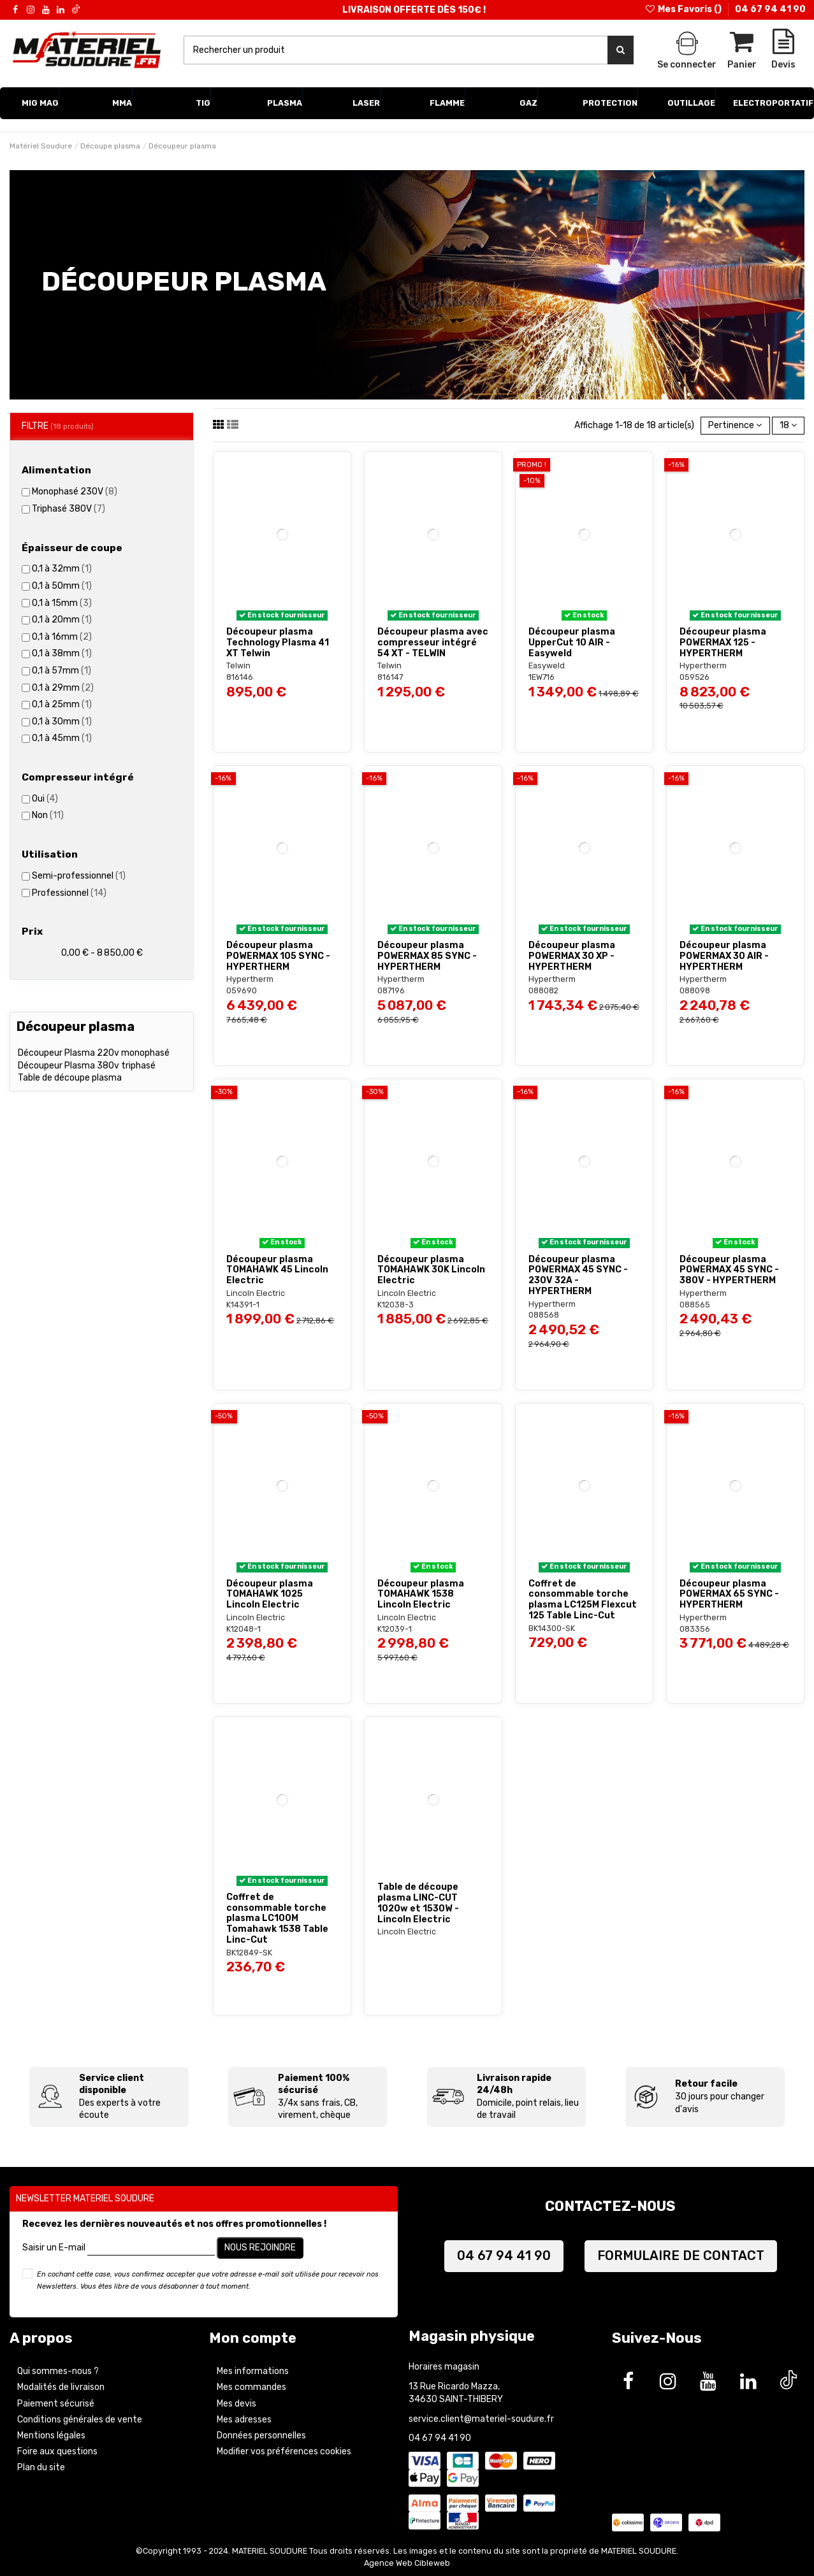  Describe the element at coordinates (61, 2387) in the screenshot. I see `Modalités de livraison` at that location.